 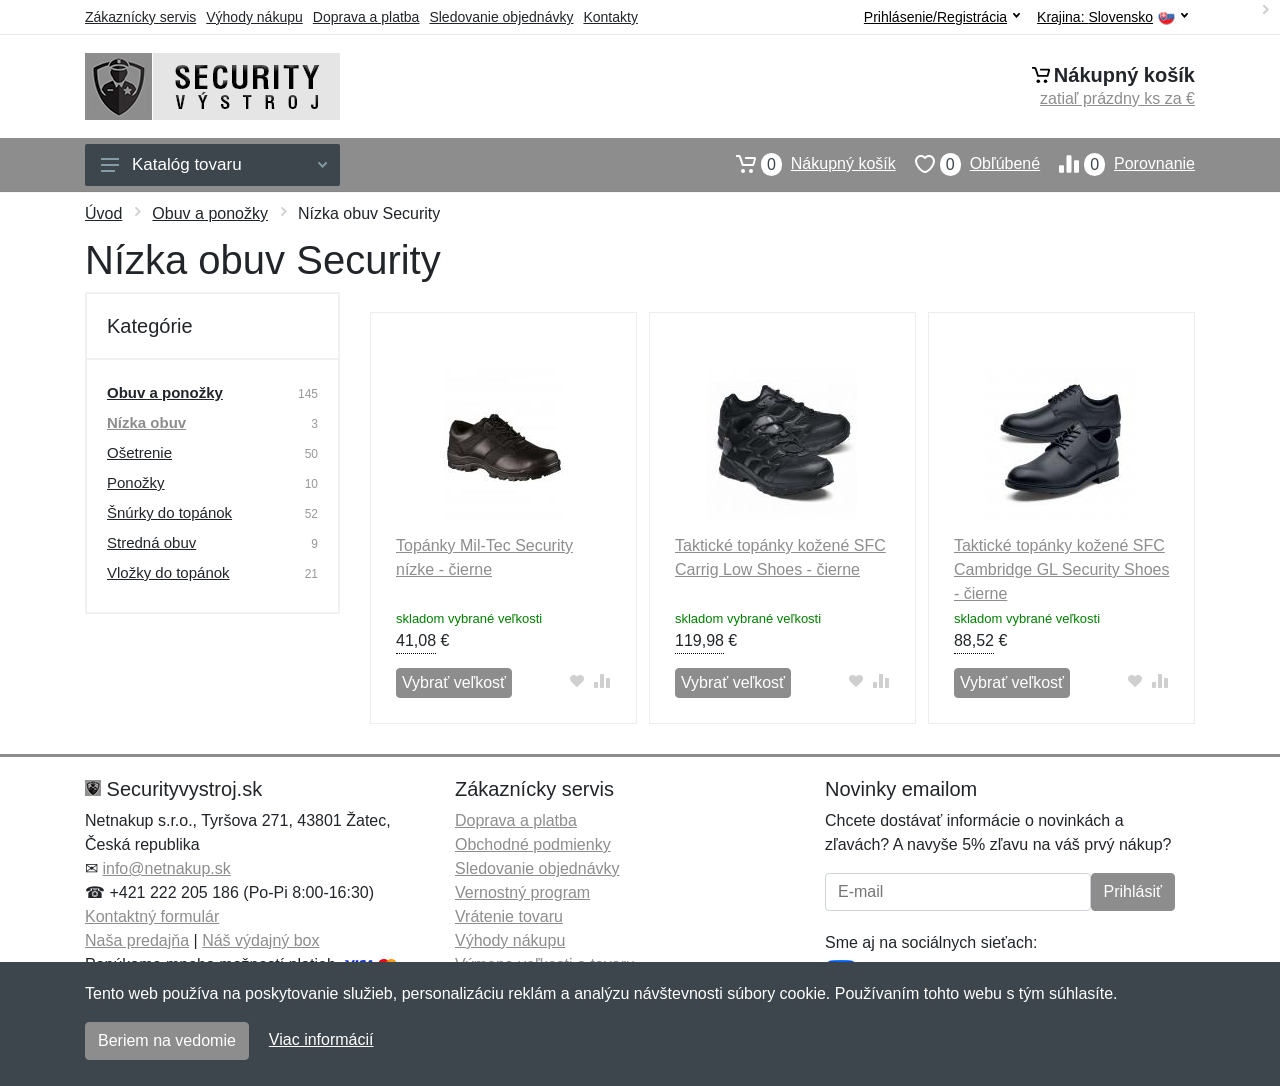 What do you see at coordinates (103, 213) in the screenshot?
I see `Úvod` at bounding box center [103, 213].